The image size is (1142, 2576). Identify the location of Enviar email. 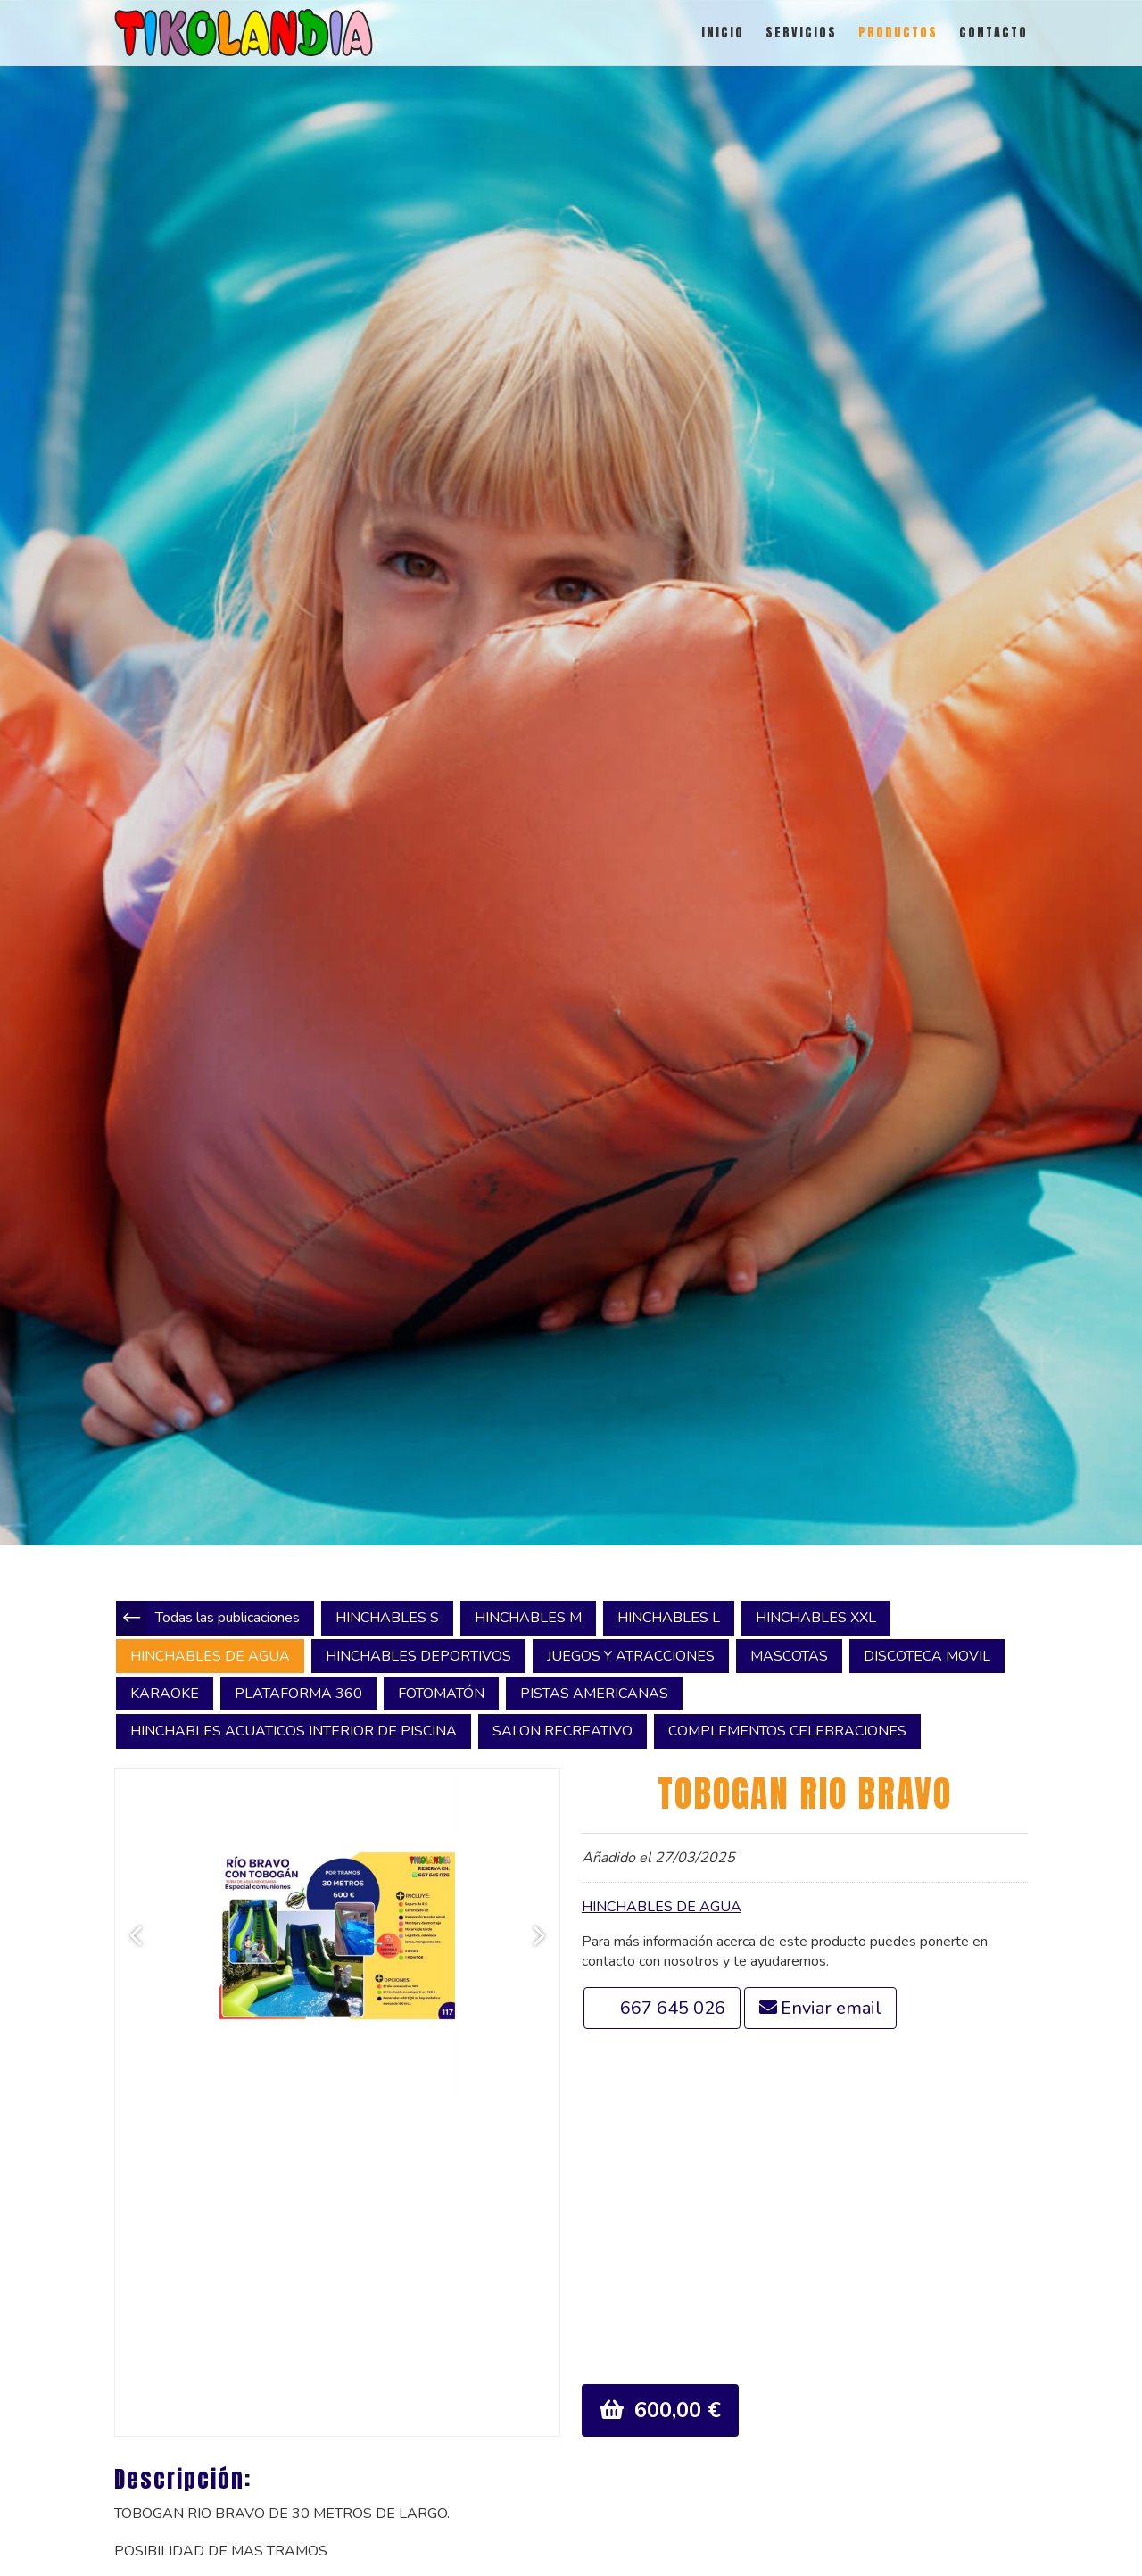
(831, 2008).